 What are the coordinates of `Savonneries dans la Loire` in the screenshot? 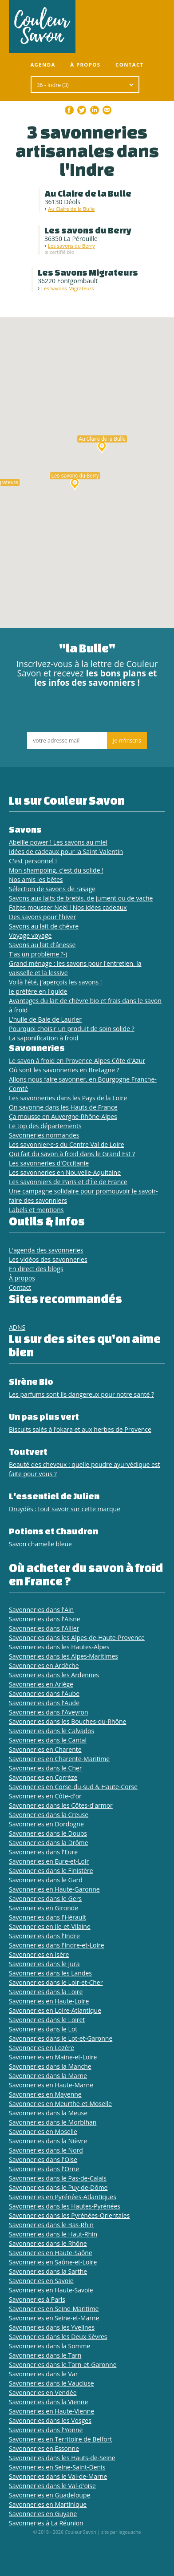 It's located at (46, 1991).